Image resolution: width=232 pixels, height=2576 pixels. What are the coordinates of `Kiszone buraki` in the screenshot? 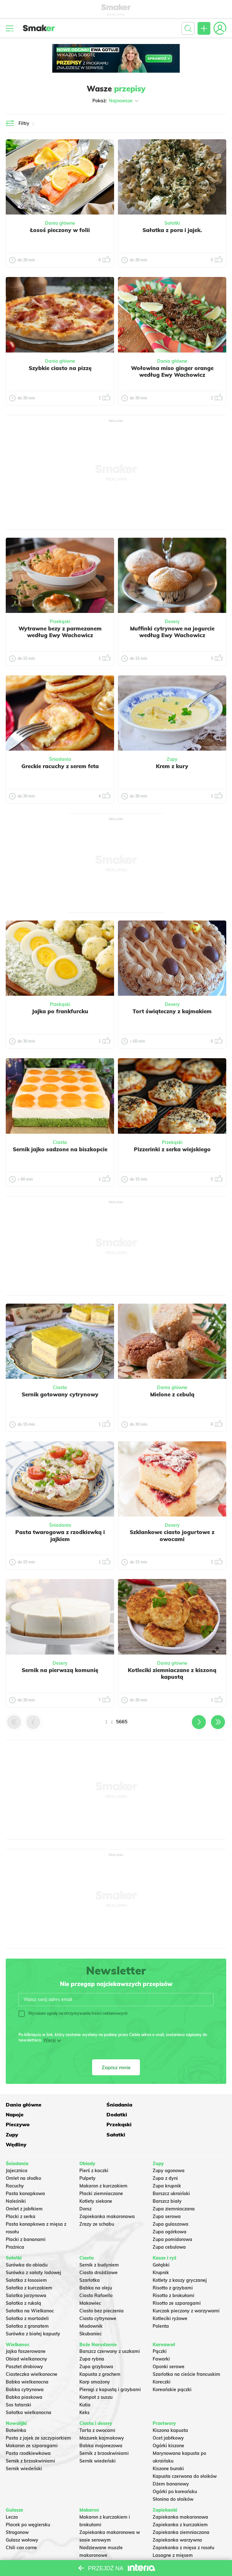 It's located at (168, 2448).